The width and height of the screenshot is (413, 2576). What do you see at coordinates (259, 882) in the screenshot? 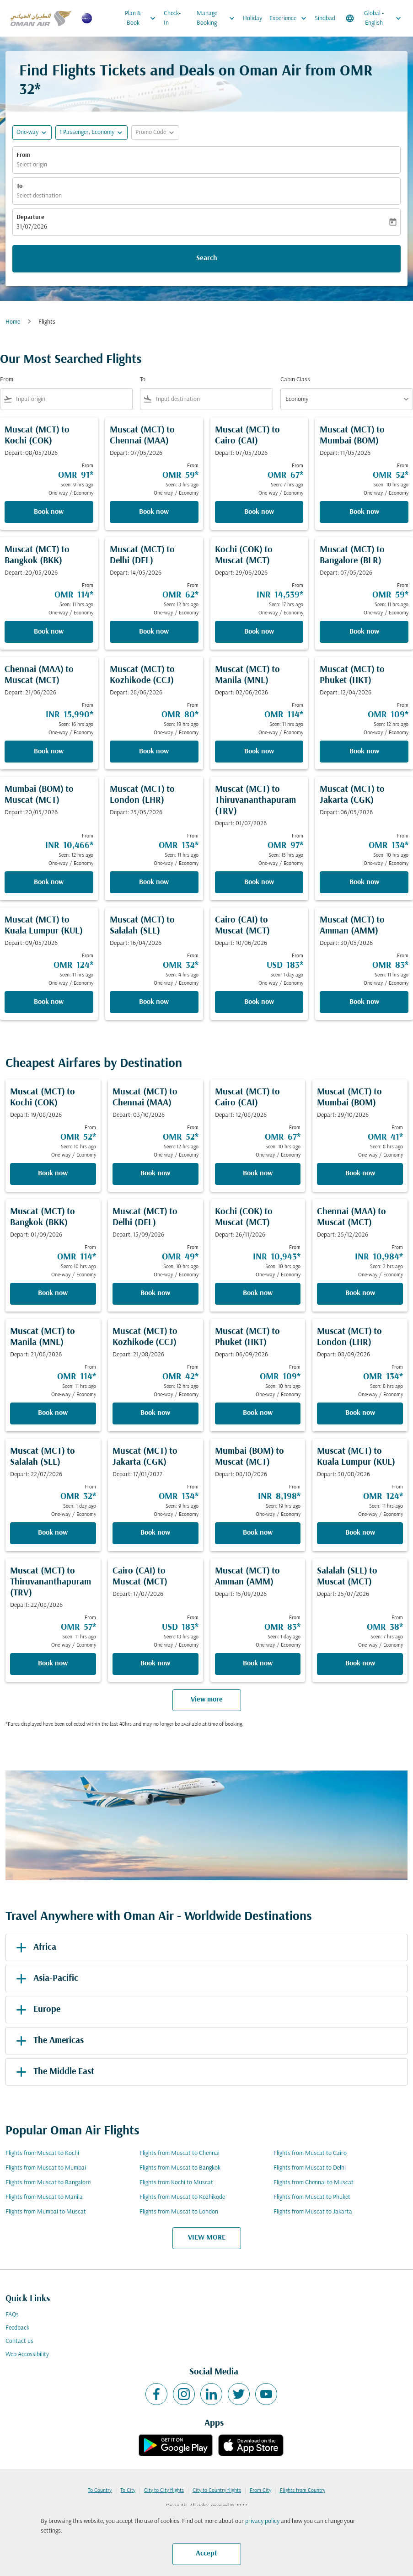
I see `Book now [Book now Muscat MCT to Thiruvananthapuram TRV Depart: 01/07/2026 From OMR 97 Seen: 15 hrs ago One-way Economy]` at bounding box center [259, 882].